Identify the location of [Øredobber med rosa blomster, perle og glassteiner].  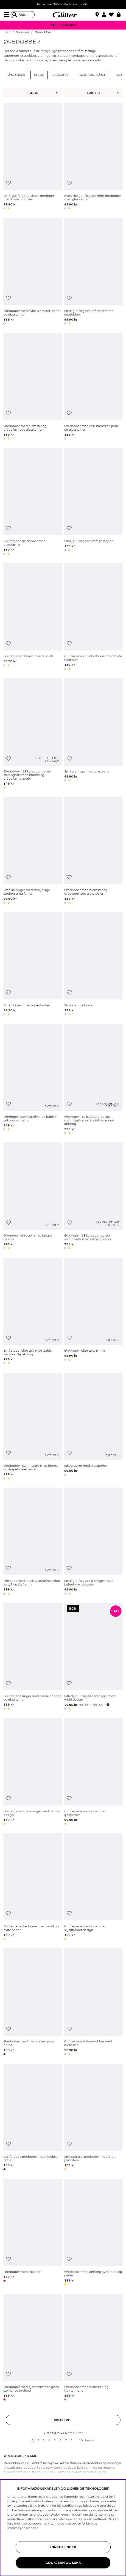
(93, 387).